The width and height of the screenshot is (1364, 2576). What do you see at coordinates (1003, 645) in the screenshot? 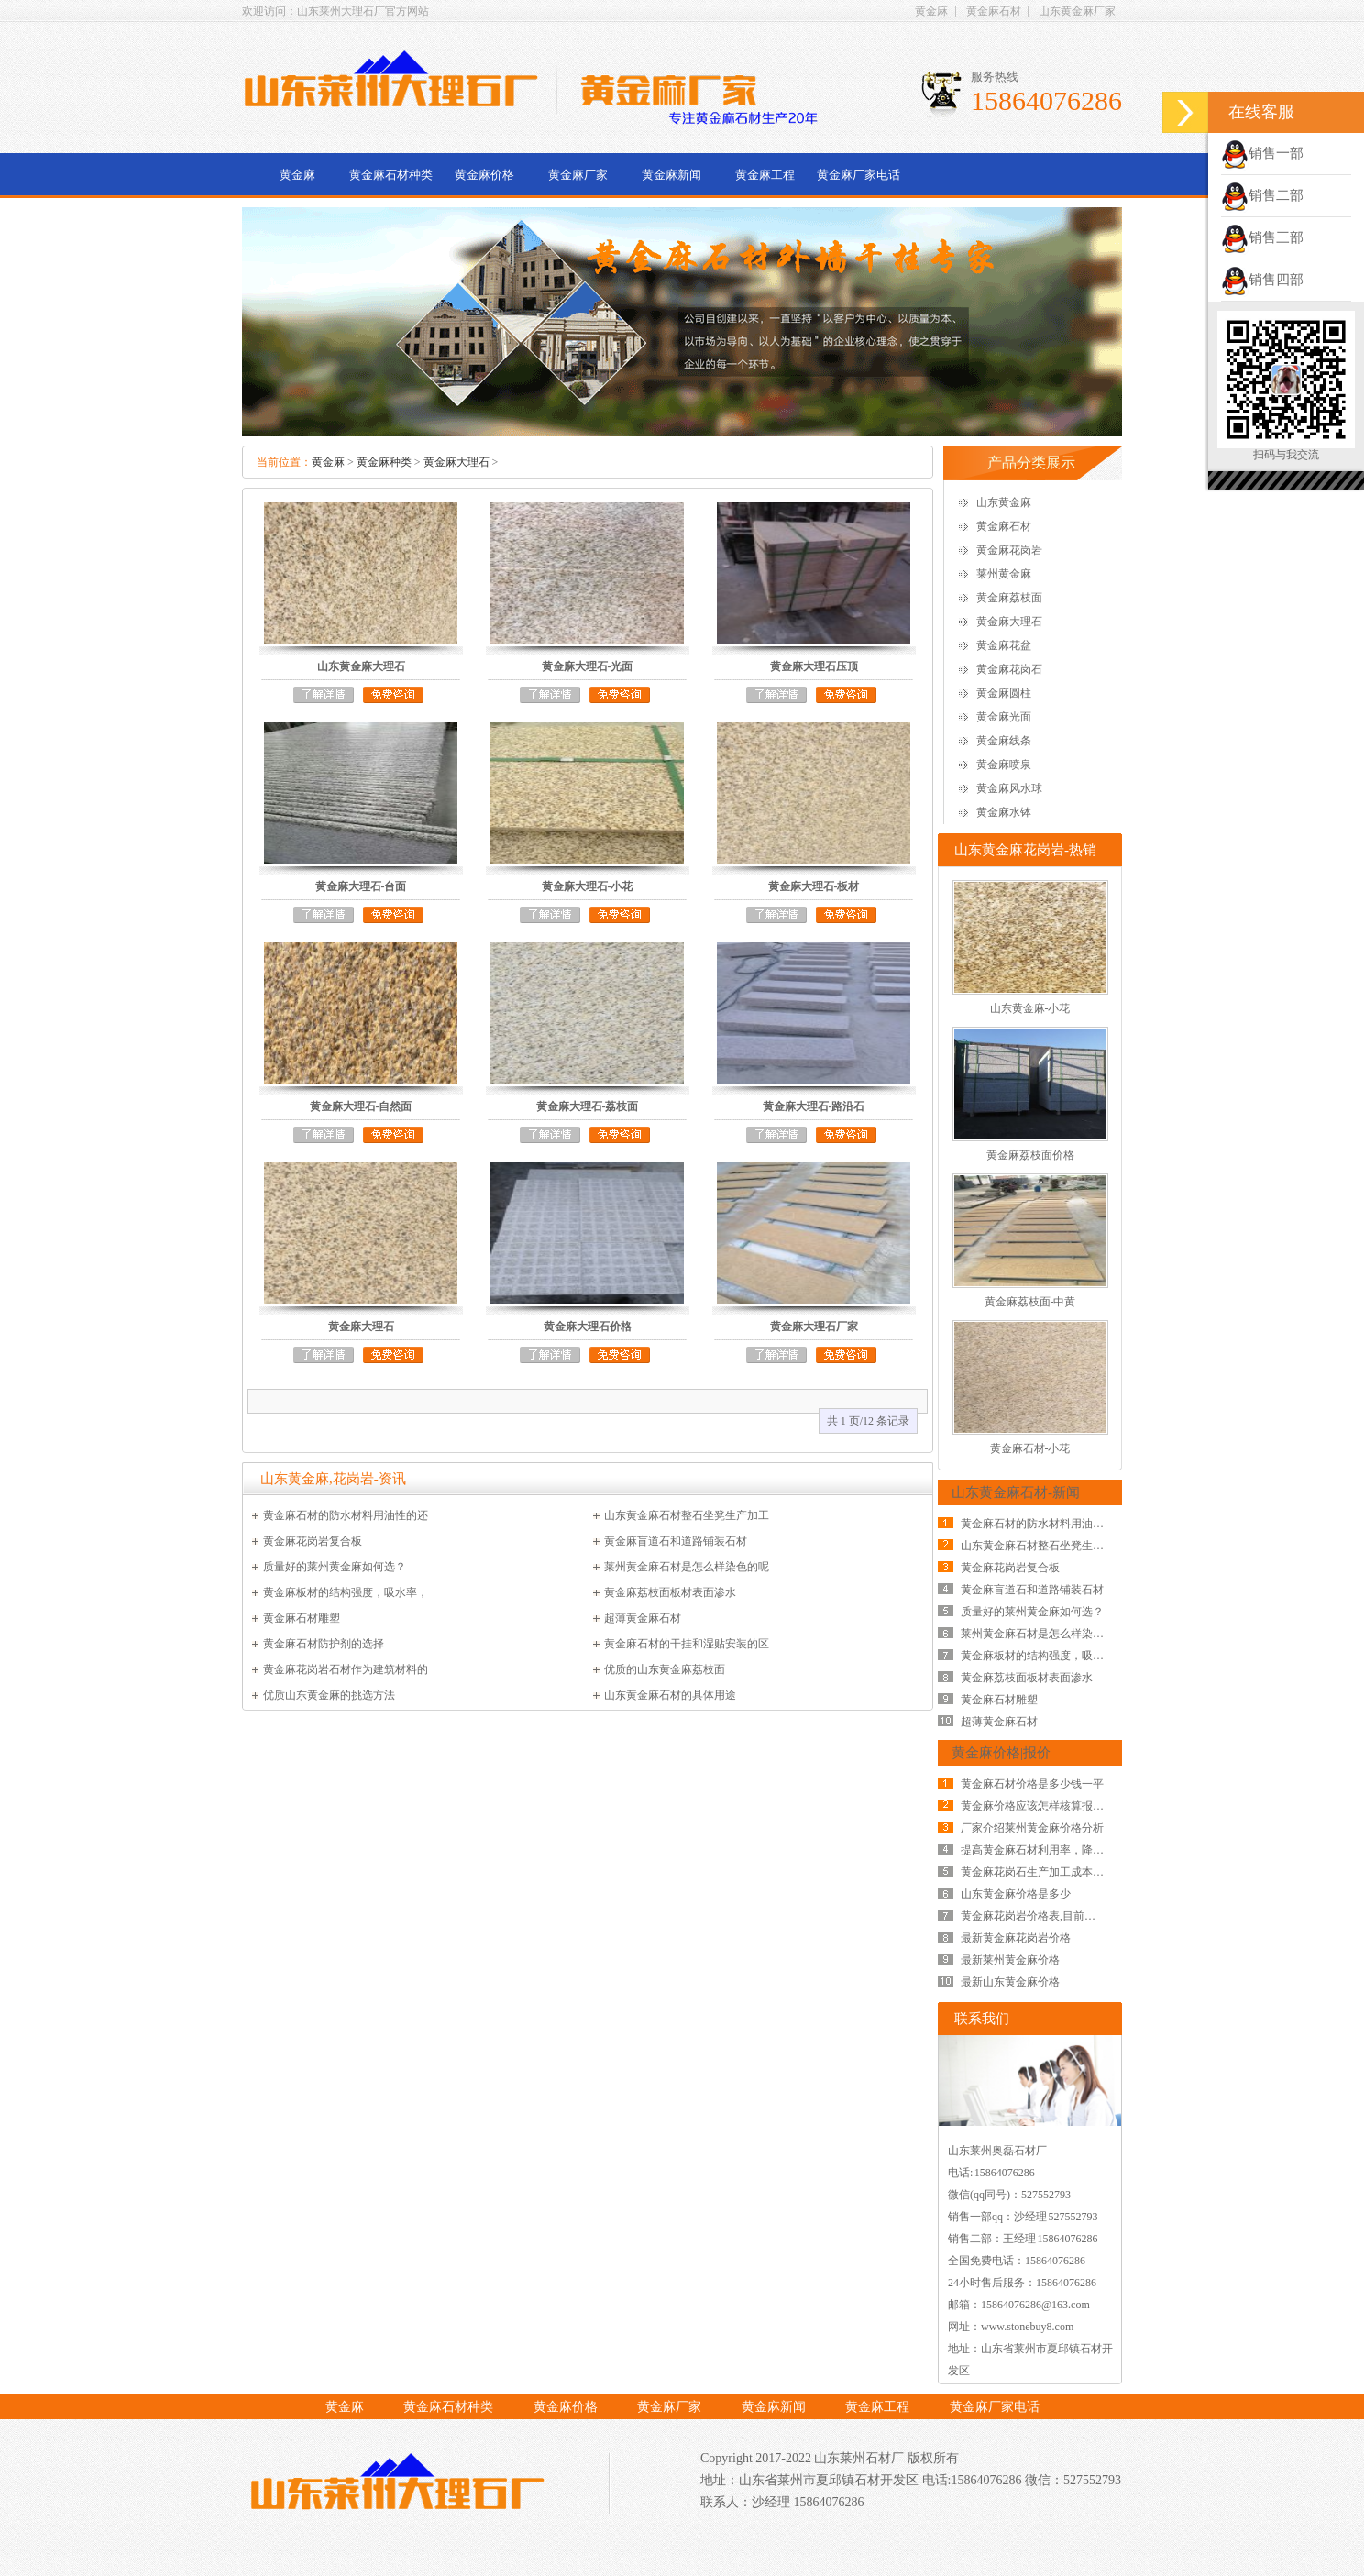
I see `黄金麻花盆` at bounding box center [1003, 645].